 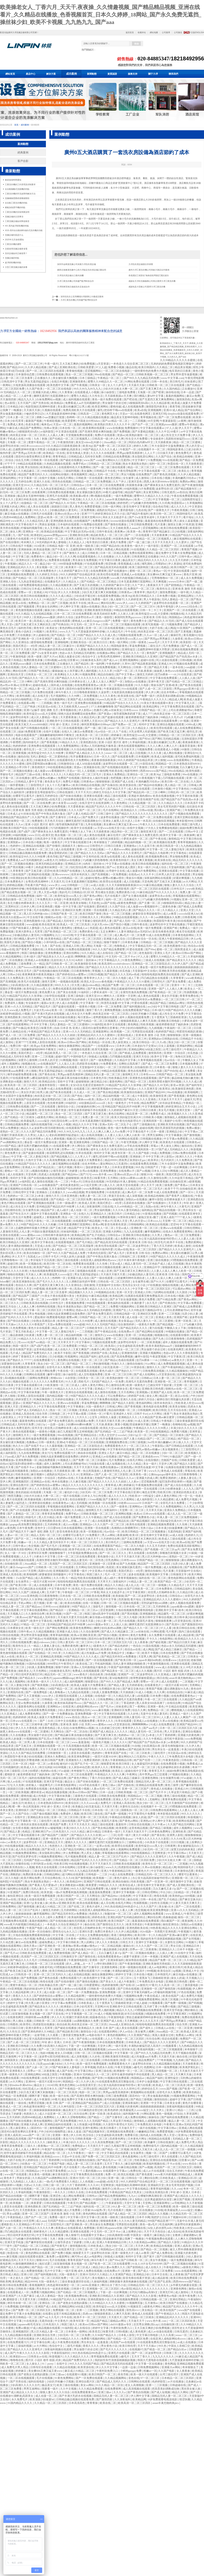 I want to click on 久久久久夜, so click(x=155, y=753).